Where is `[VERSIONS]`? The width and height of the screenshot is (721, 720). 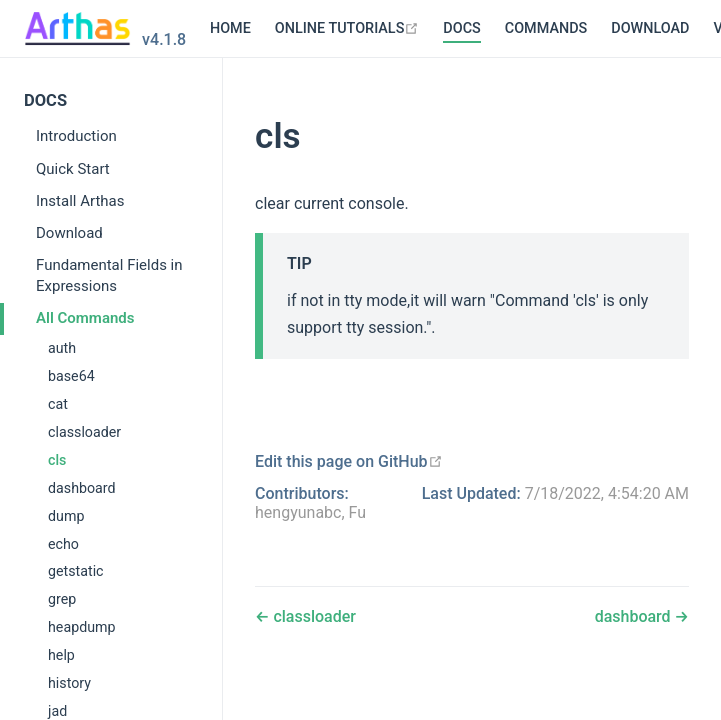
[VERSIONS] is located at coordinates (636, 29).